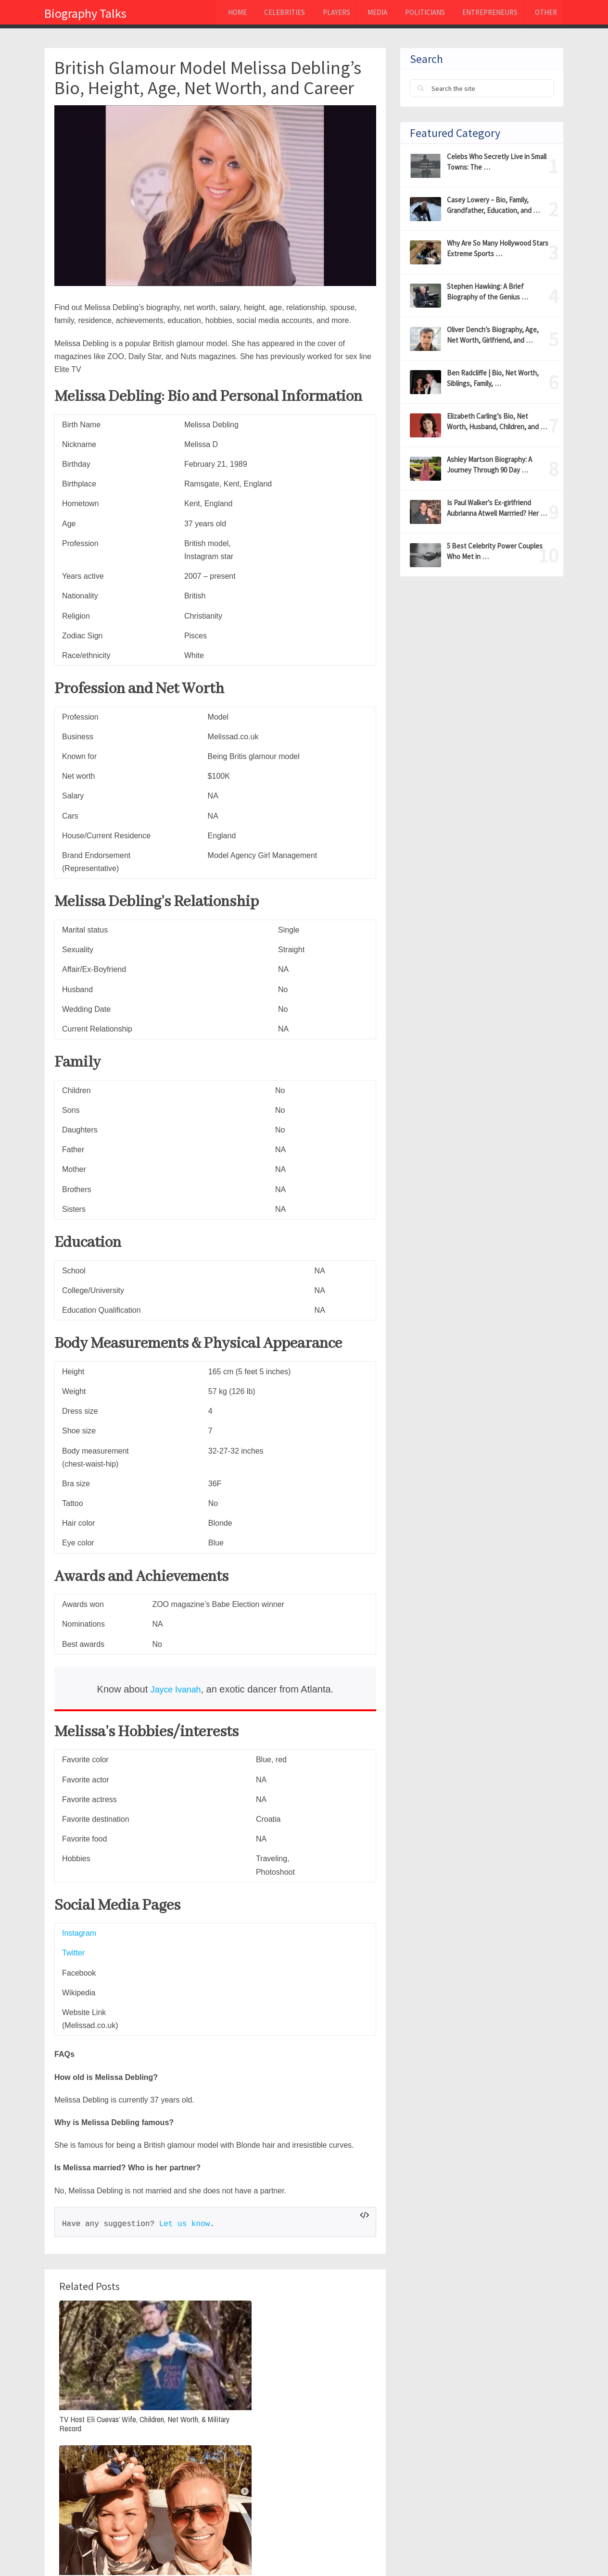 The image size is (608, 2576). What do you see at coordinates (296, 2439) in the screenshot?
I see `Joanna Zanella` at bounding box center [296, 2439].